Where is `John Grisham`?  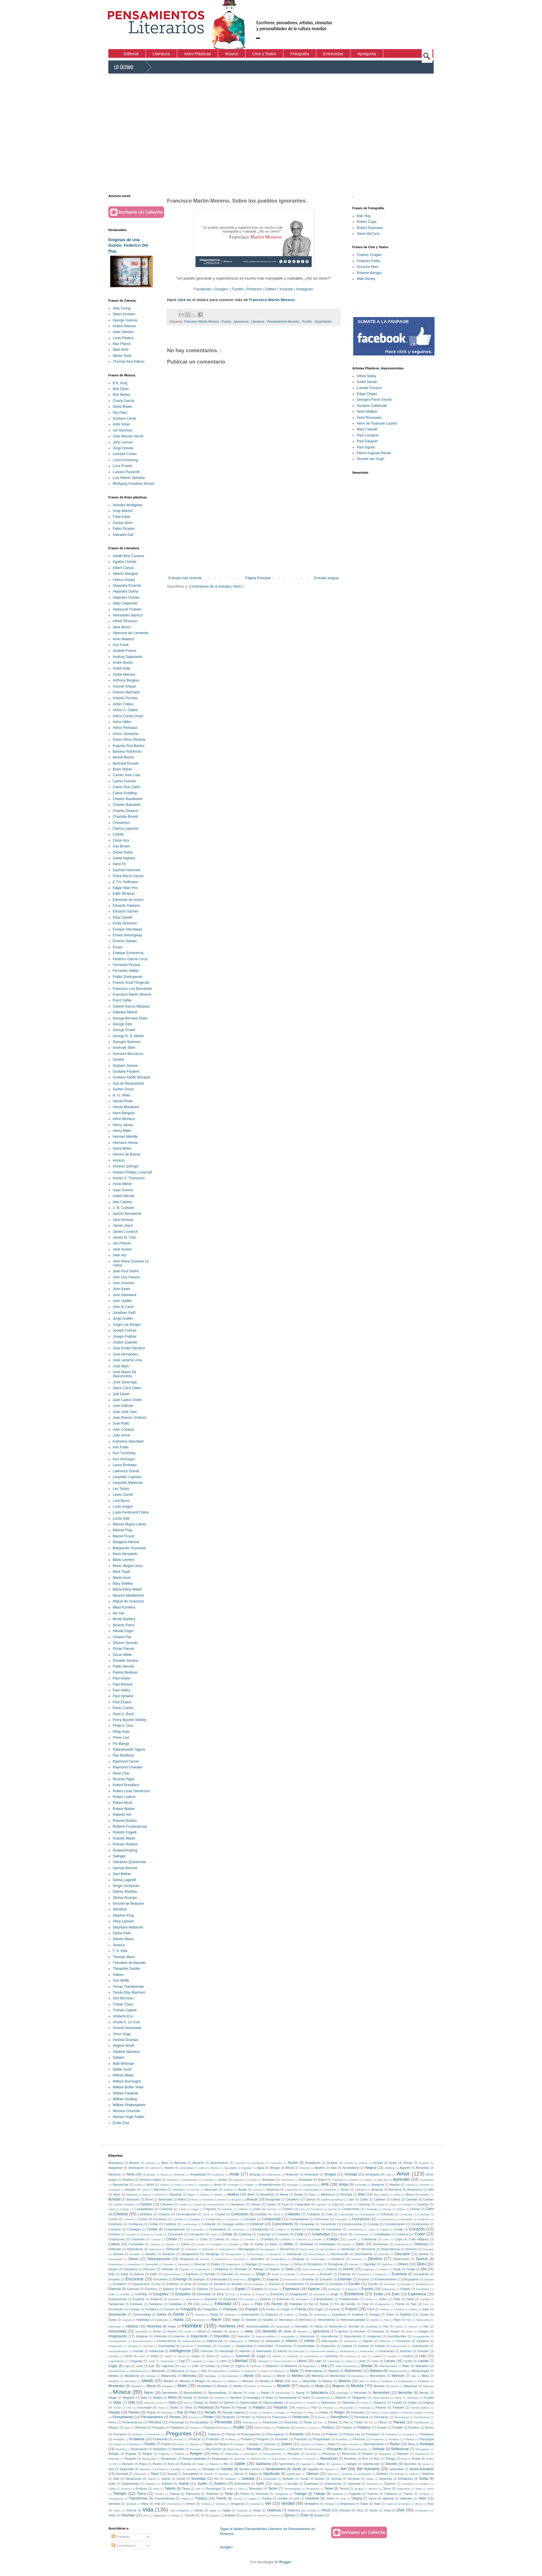
John Grisham is located at coordinates (123, 1283).